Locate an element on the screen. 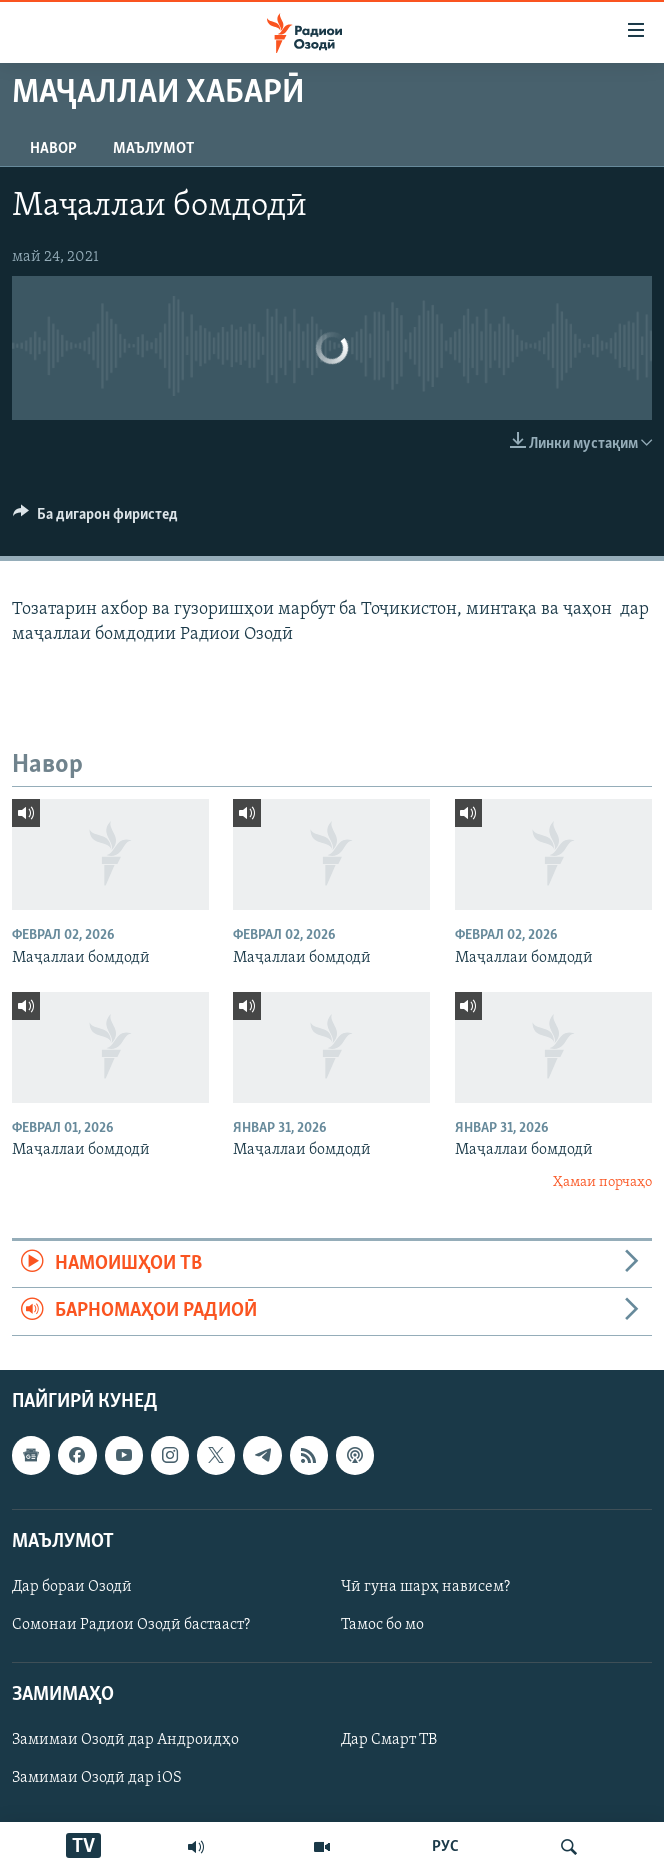 This screenshot has height=1872, width=664. Дар Смарт ТВ is located at coordinates (389, 1740).